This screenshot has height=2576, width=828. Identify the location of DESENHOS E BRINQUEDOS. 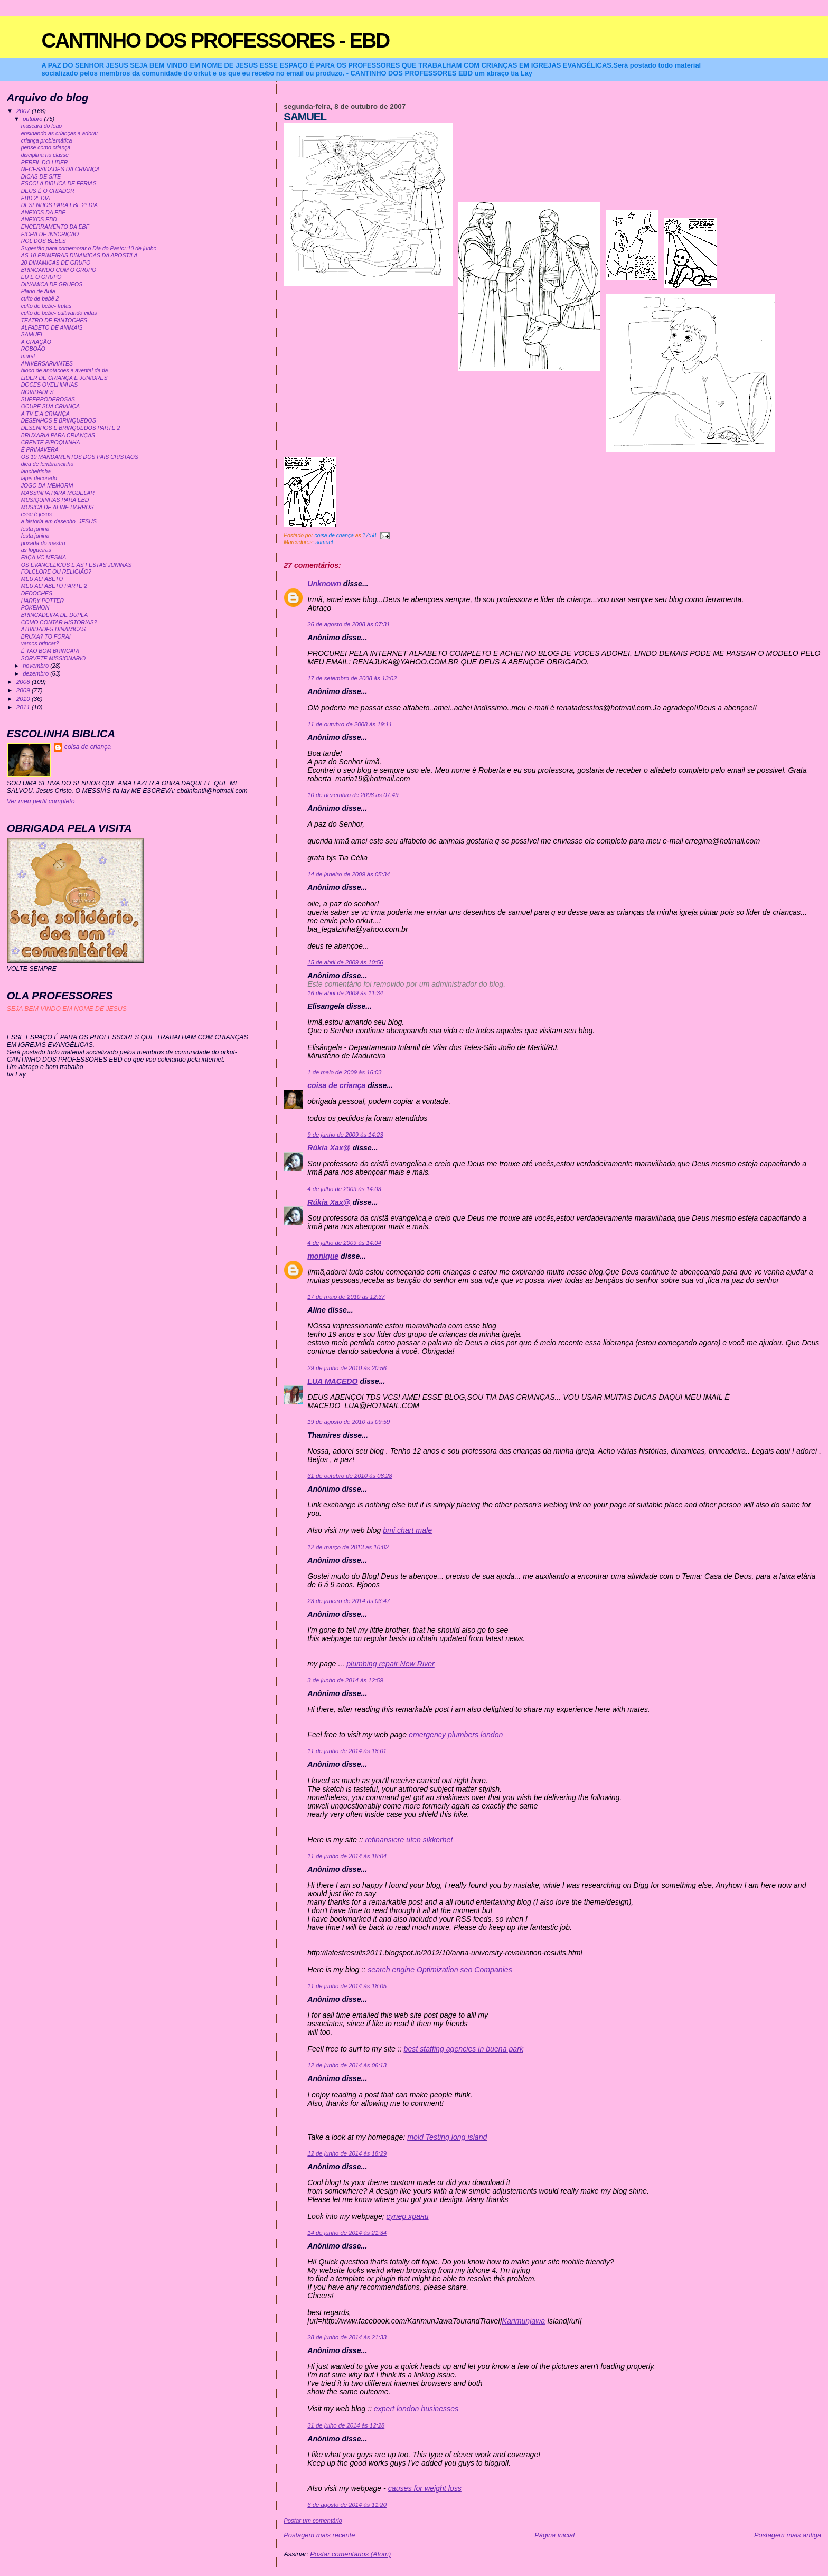
(58, 421).